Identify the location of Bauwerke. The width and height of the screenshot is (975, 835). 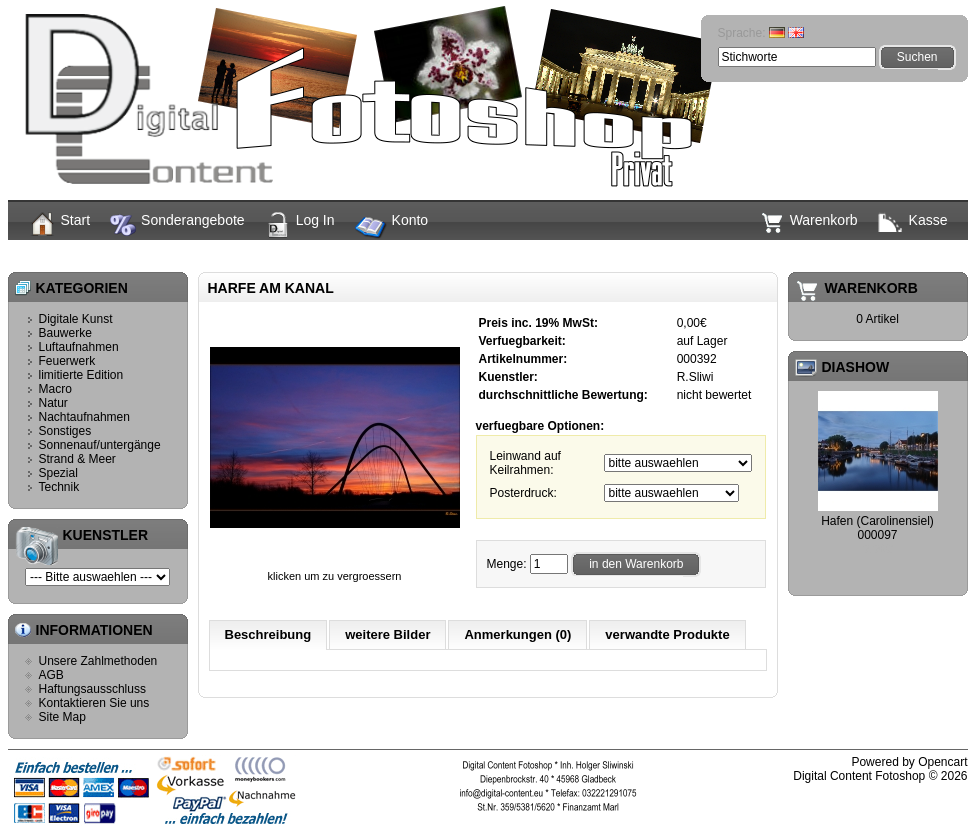
(65, 333).